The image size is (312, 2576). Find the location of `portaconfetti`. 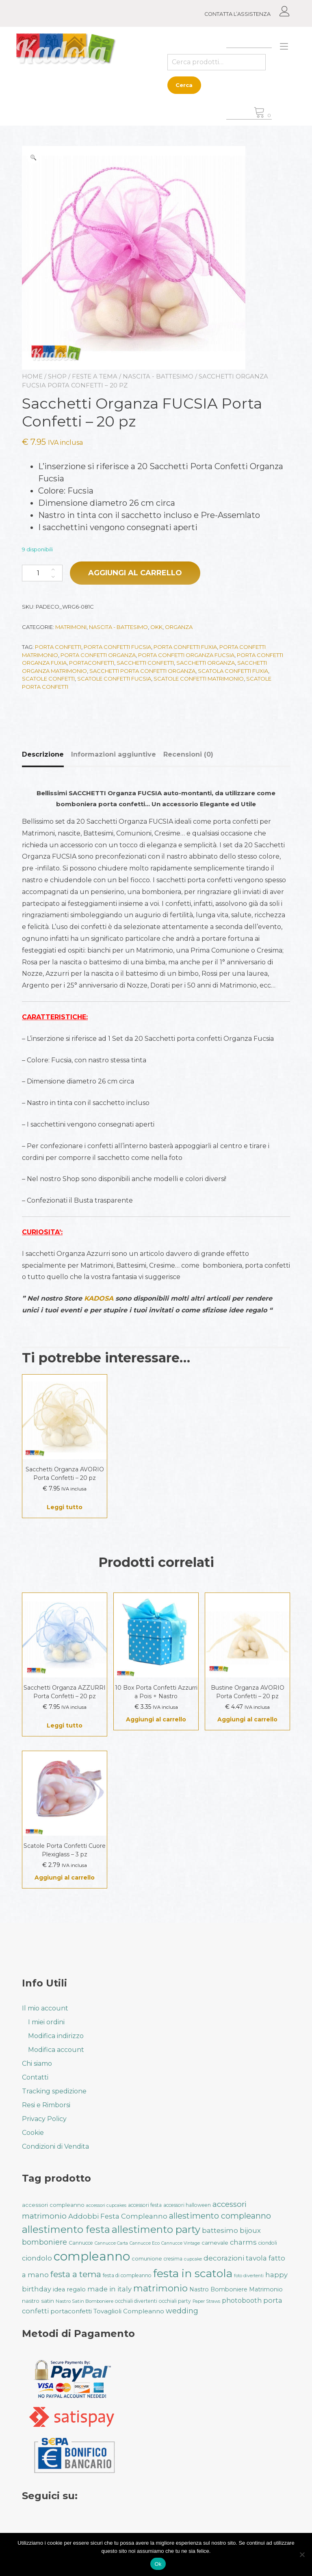

portaconfetti is located at coordinates (91, 662).